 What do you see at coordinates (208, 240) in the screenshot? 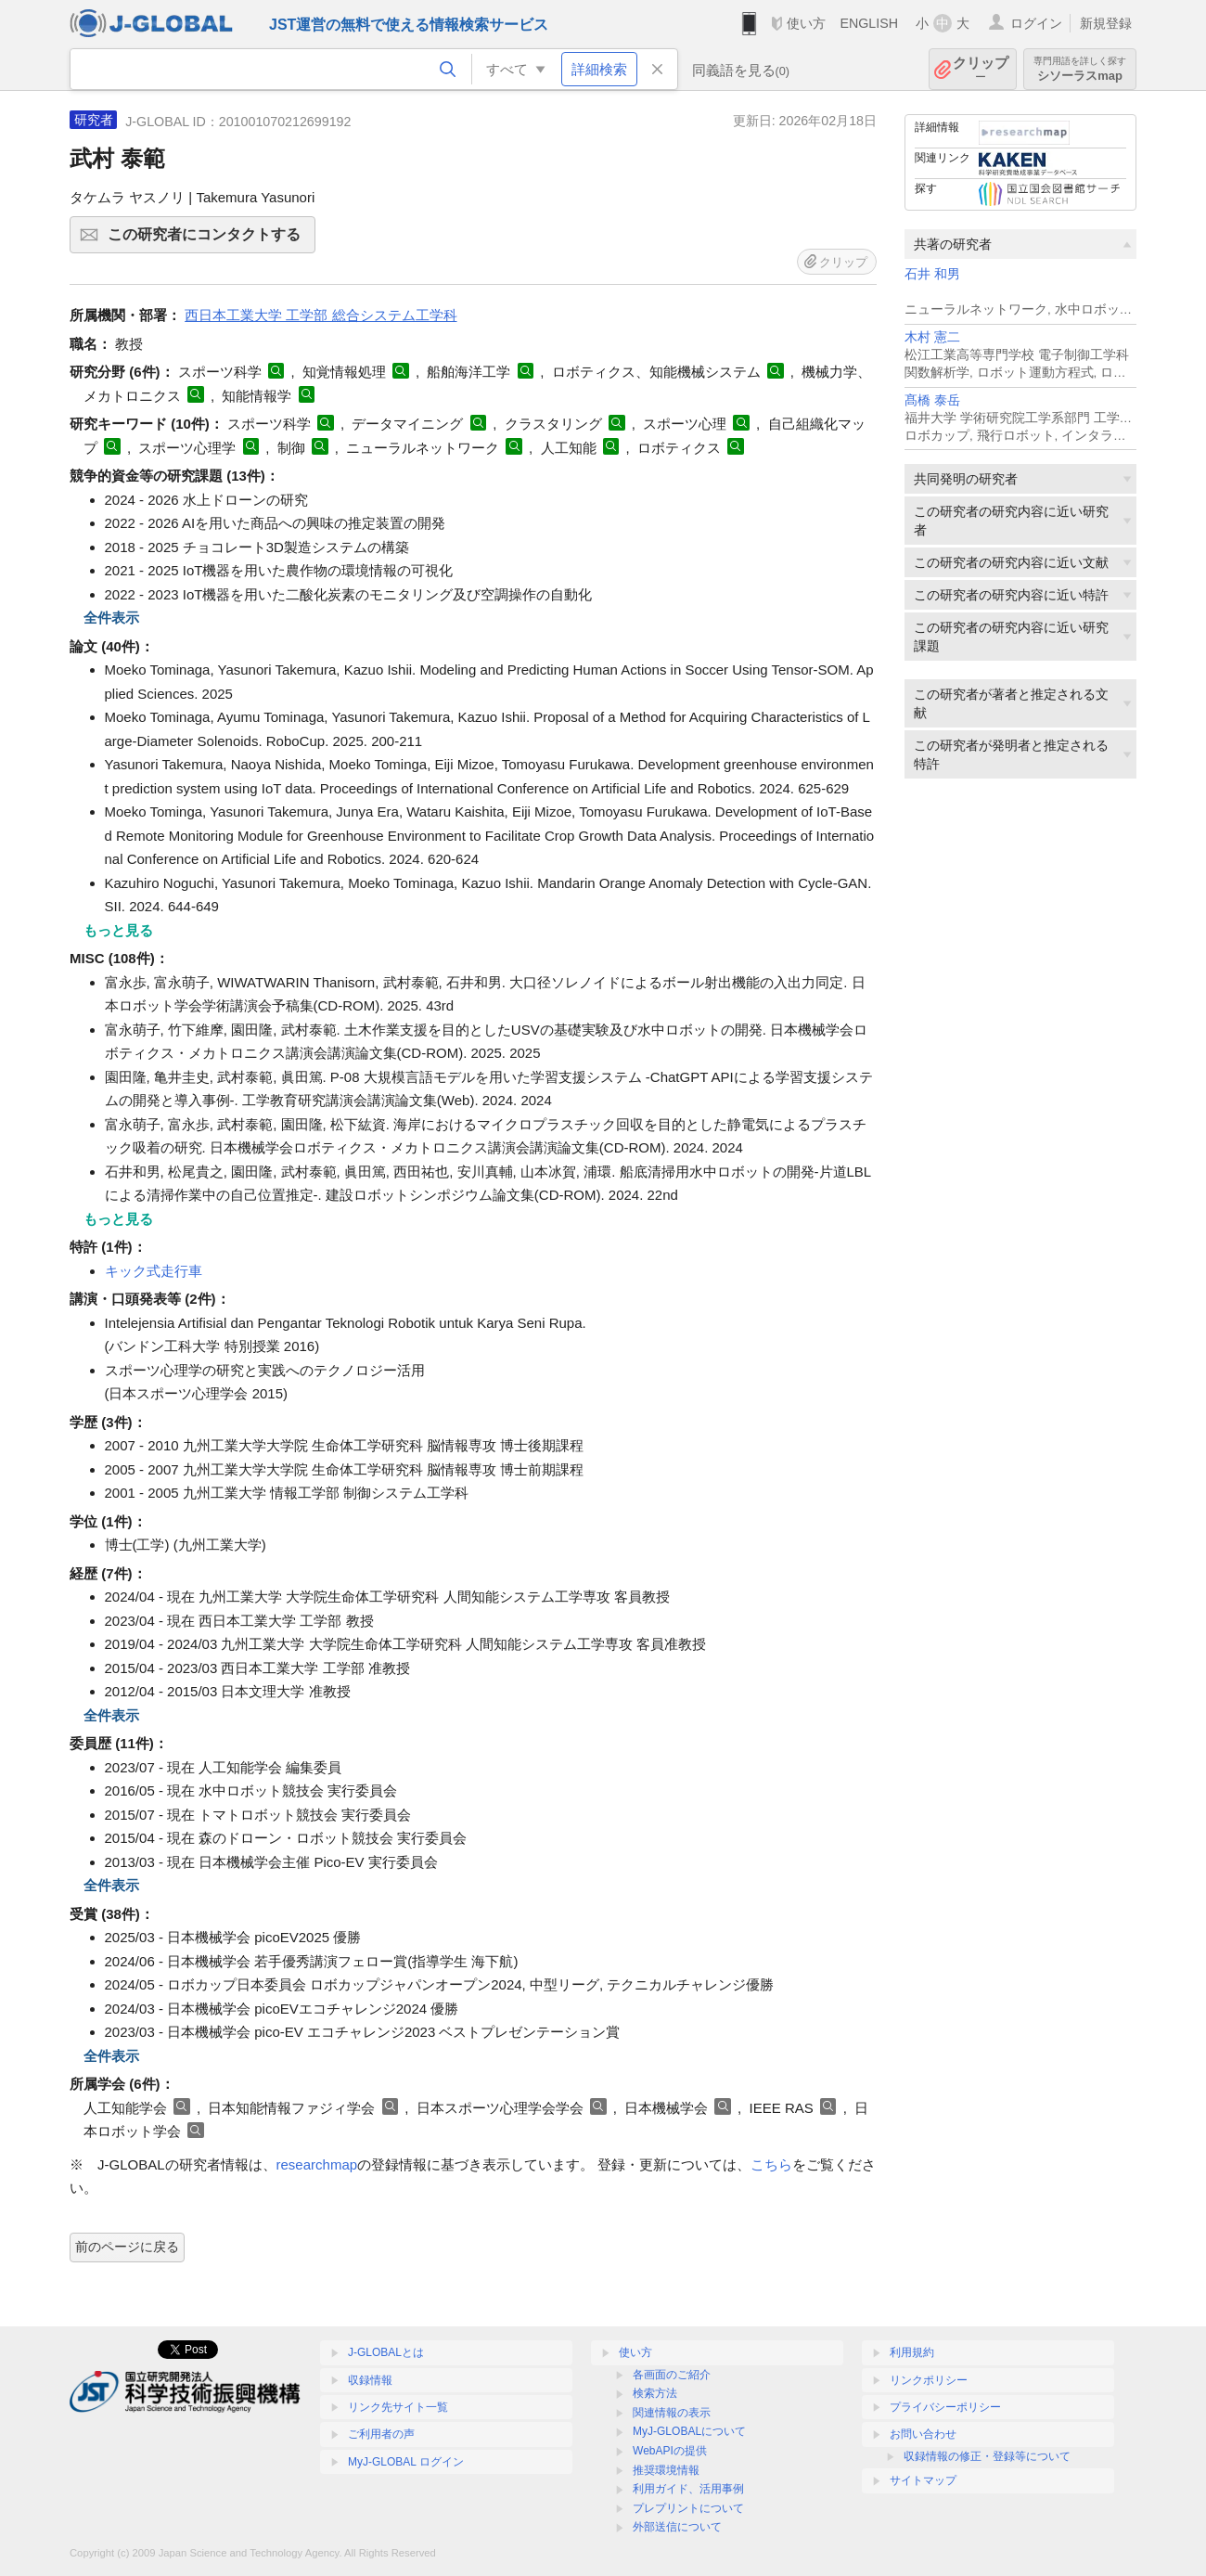
I see `この研究者にコンタクトする` at bounding box center [208, 240].